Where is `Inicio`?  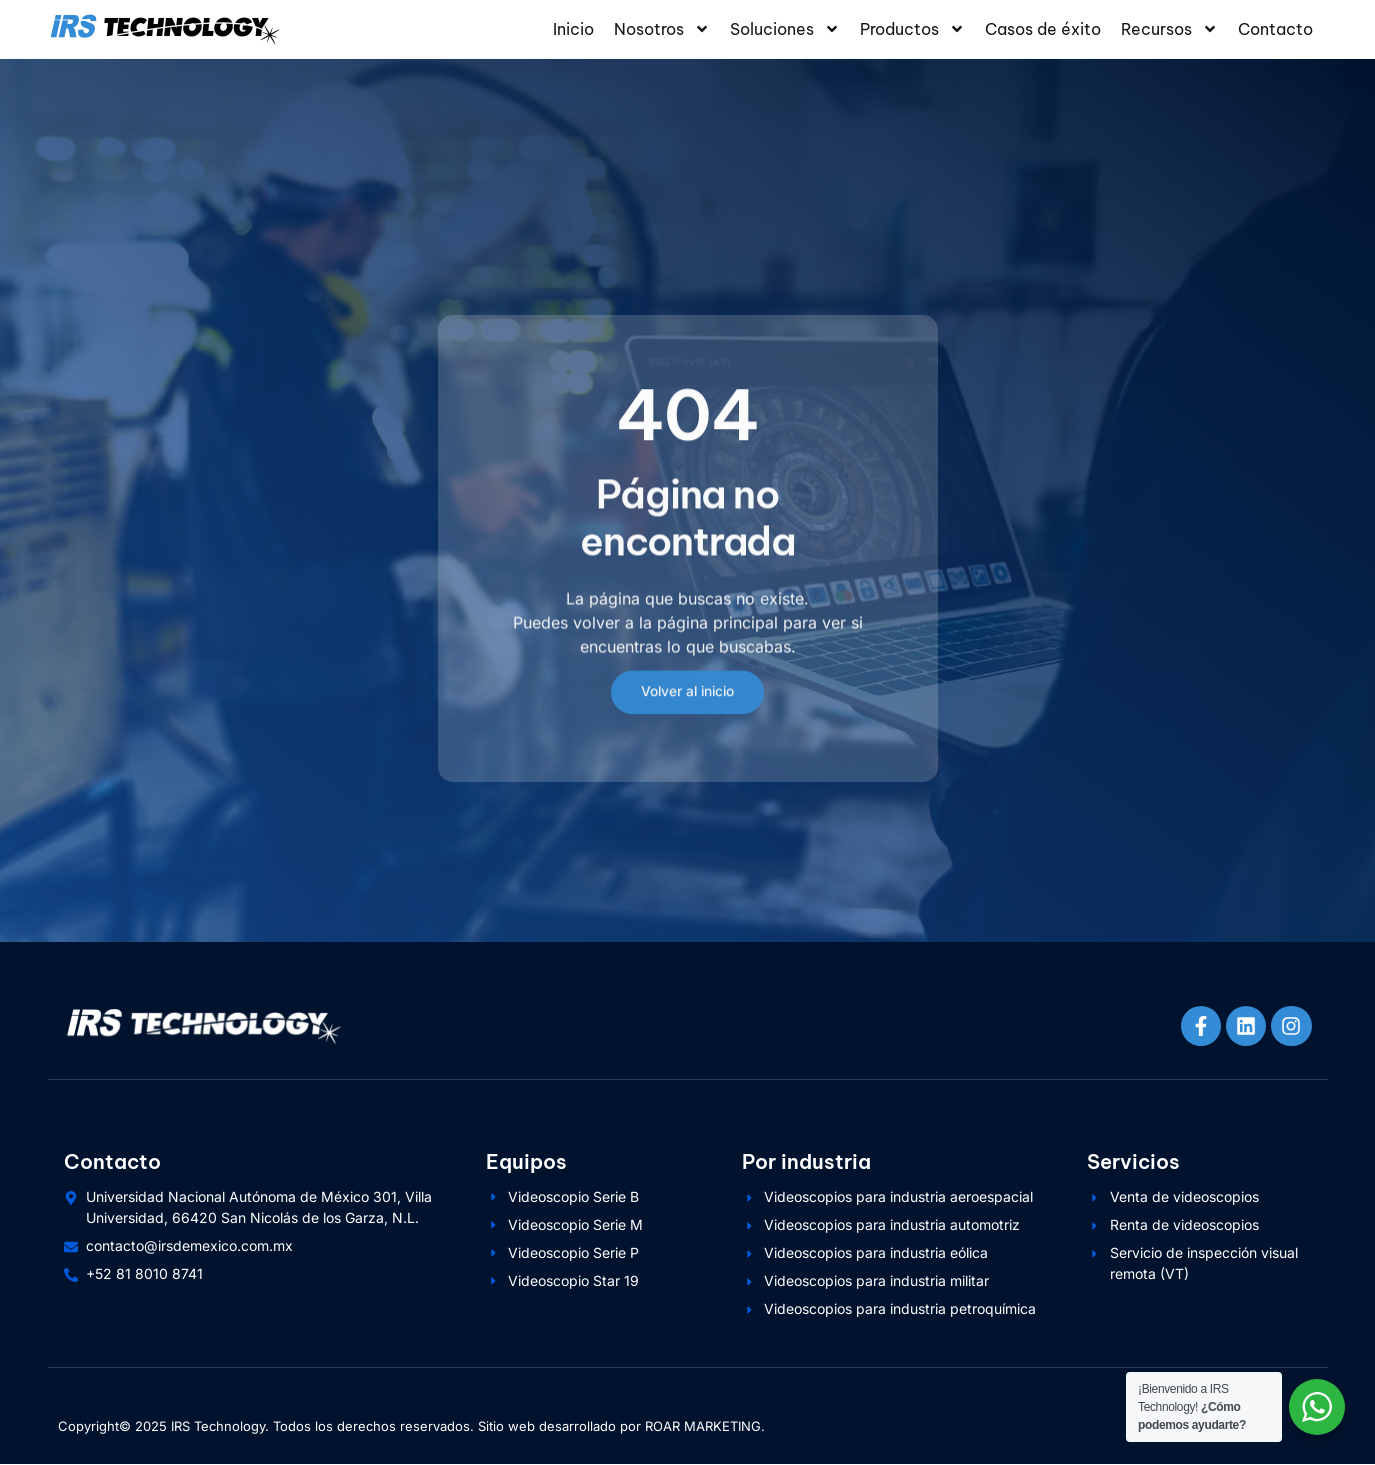 Inicio is located at coordinates (573, 29).